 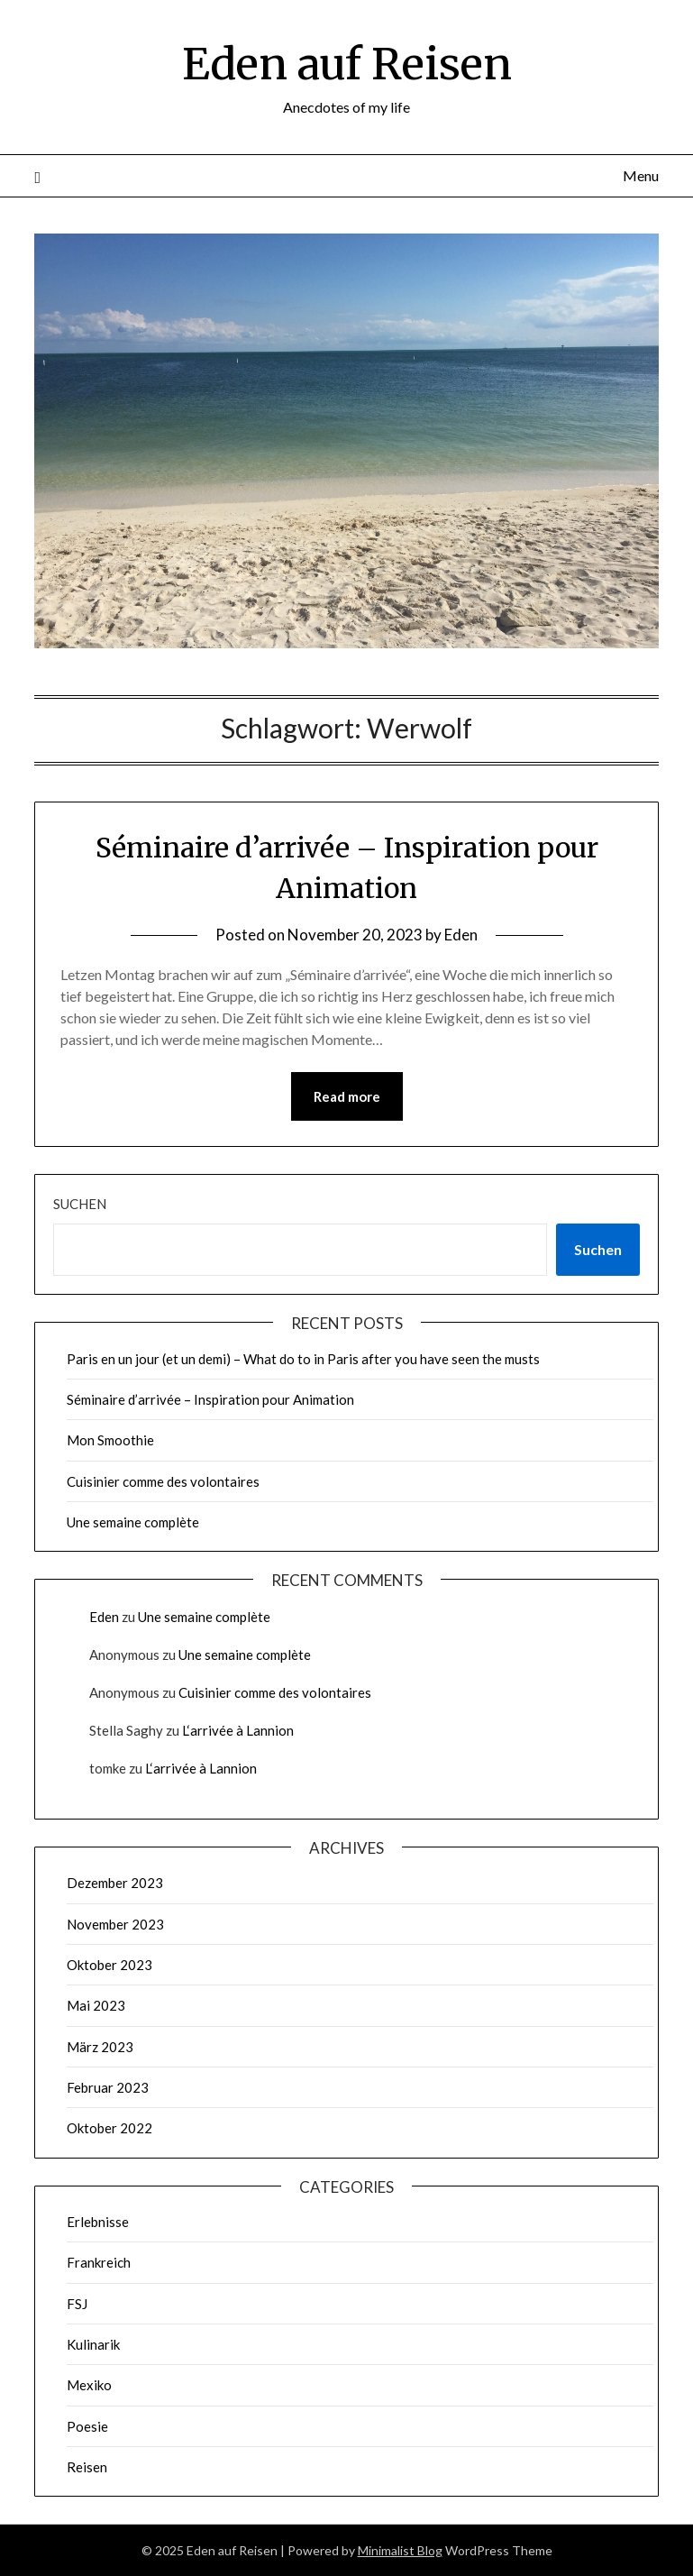 I want to click on L‘arrivée à Lannion, so click(x=238, y=1730).